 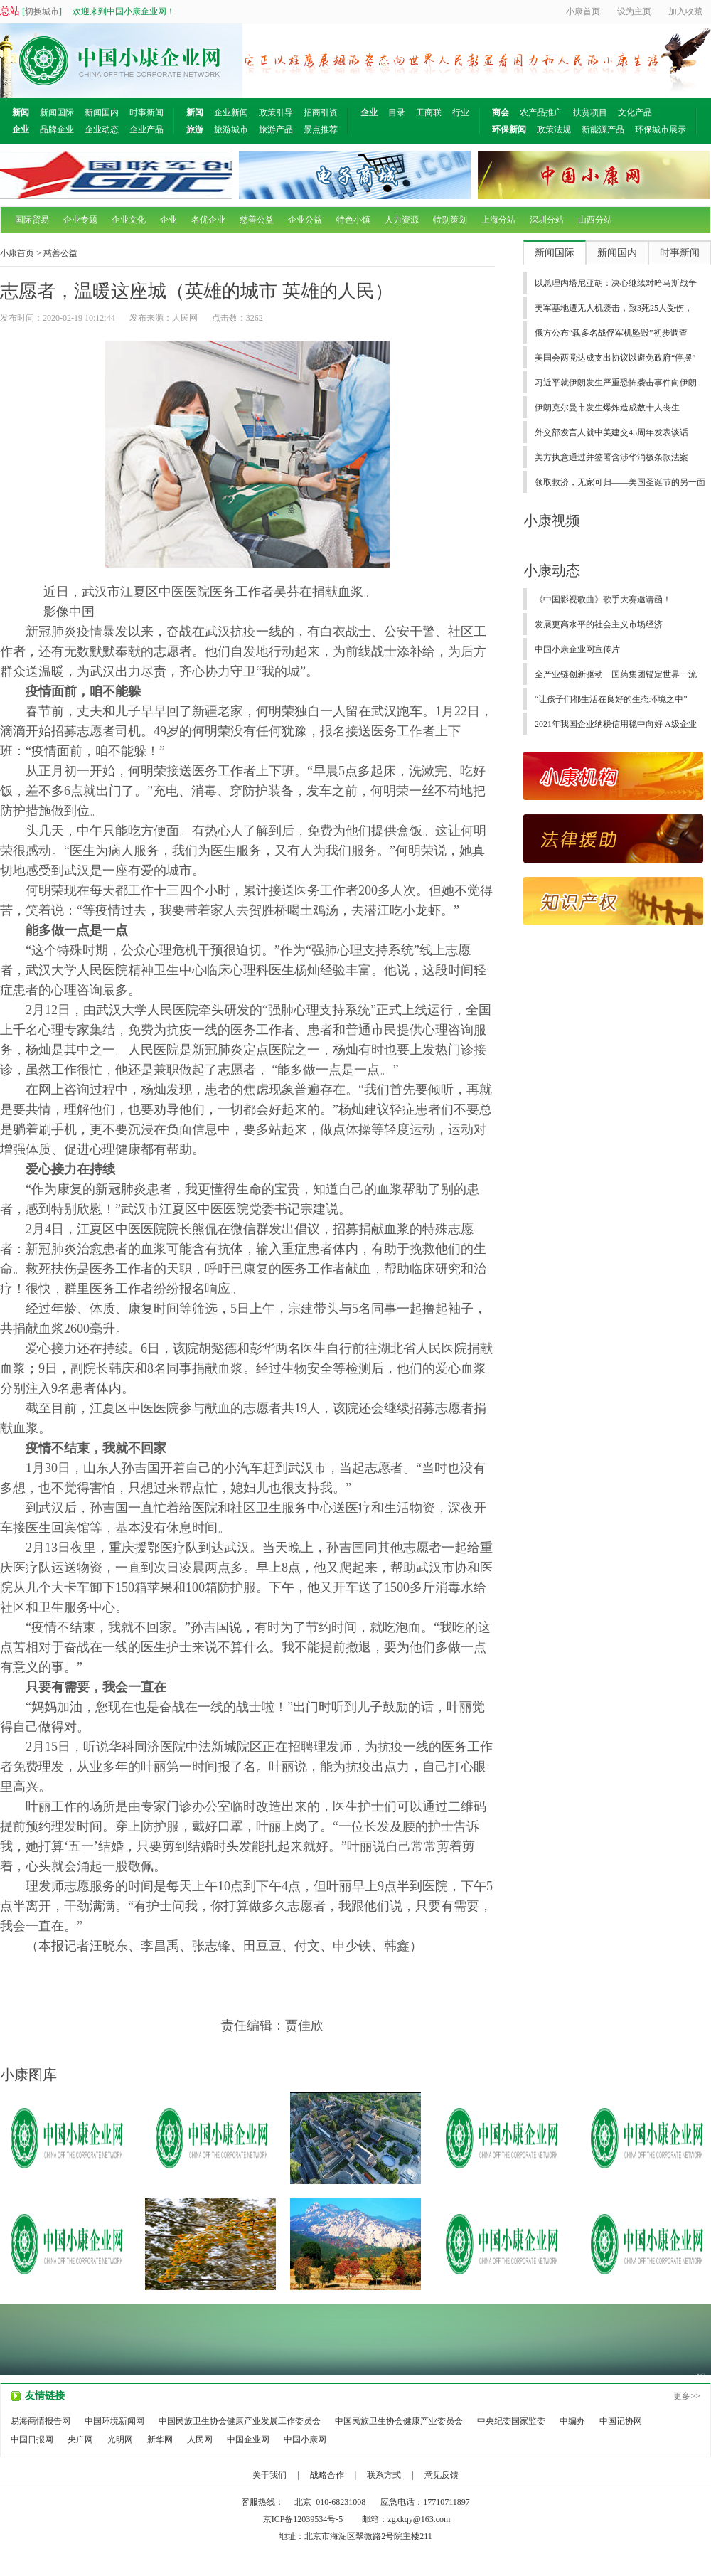 I want to click on 人力资源, so click(x=402, y=220).